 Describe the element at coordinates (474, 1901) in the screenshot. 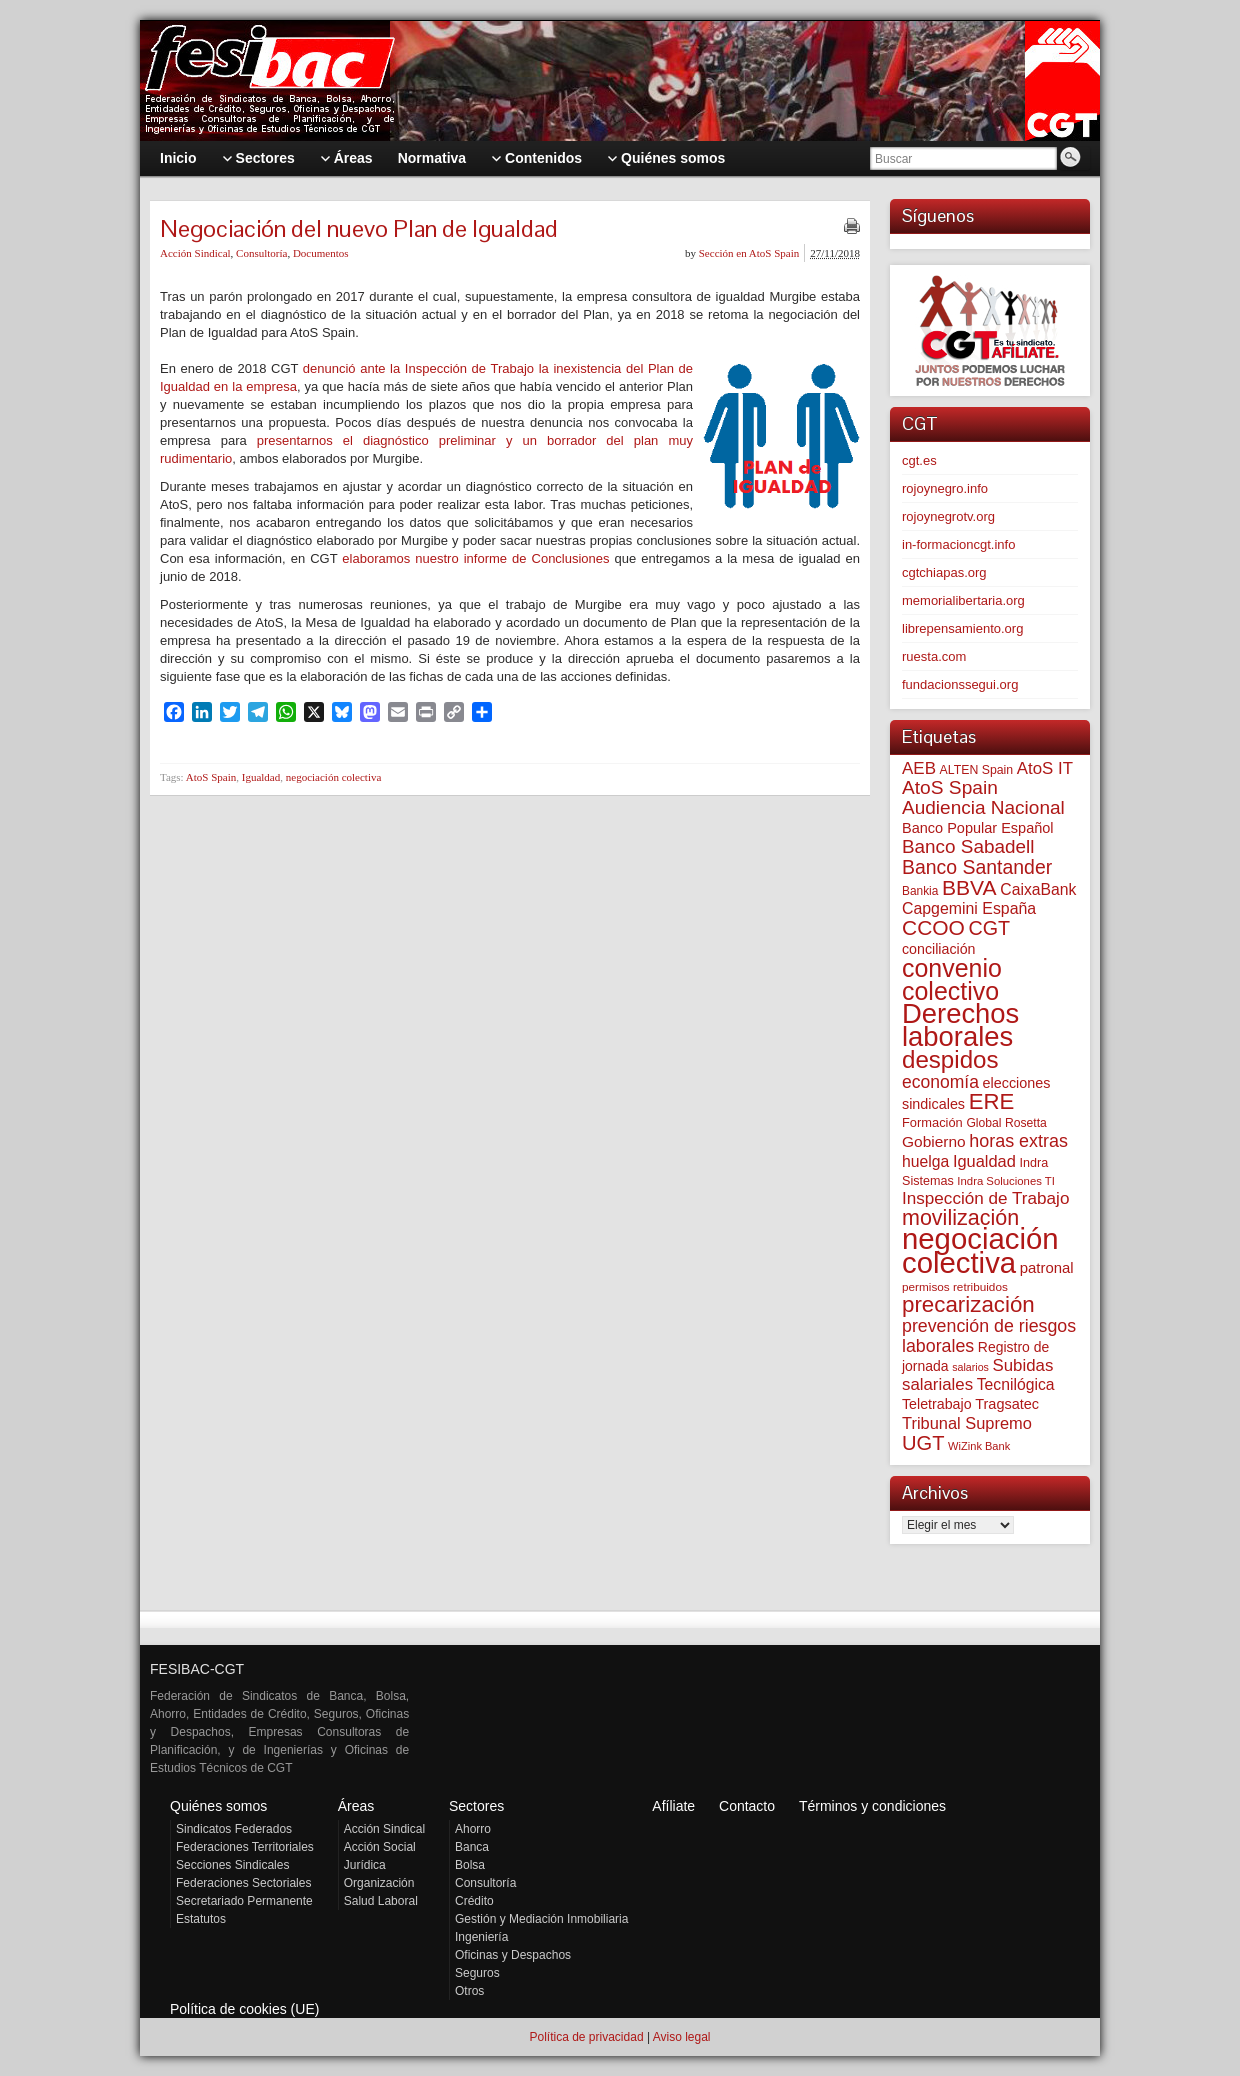

I see `Crédito` at that location.